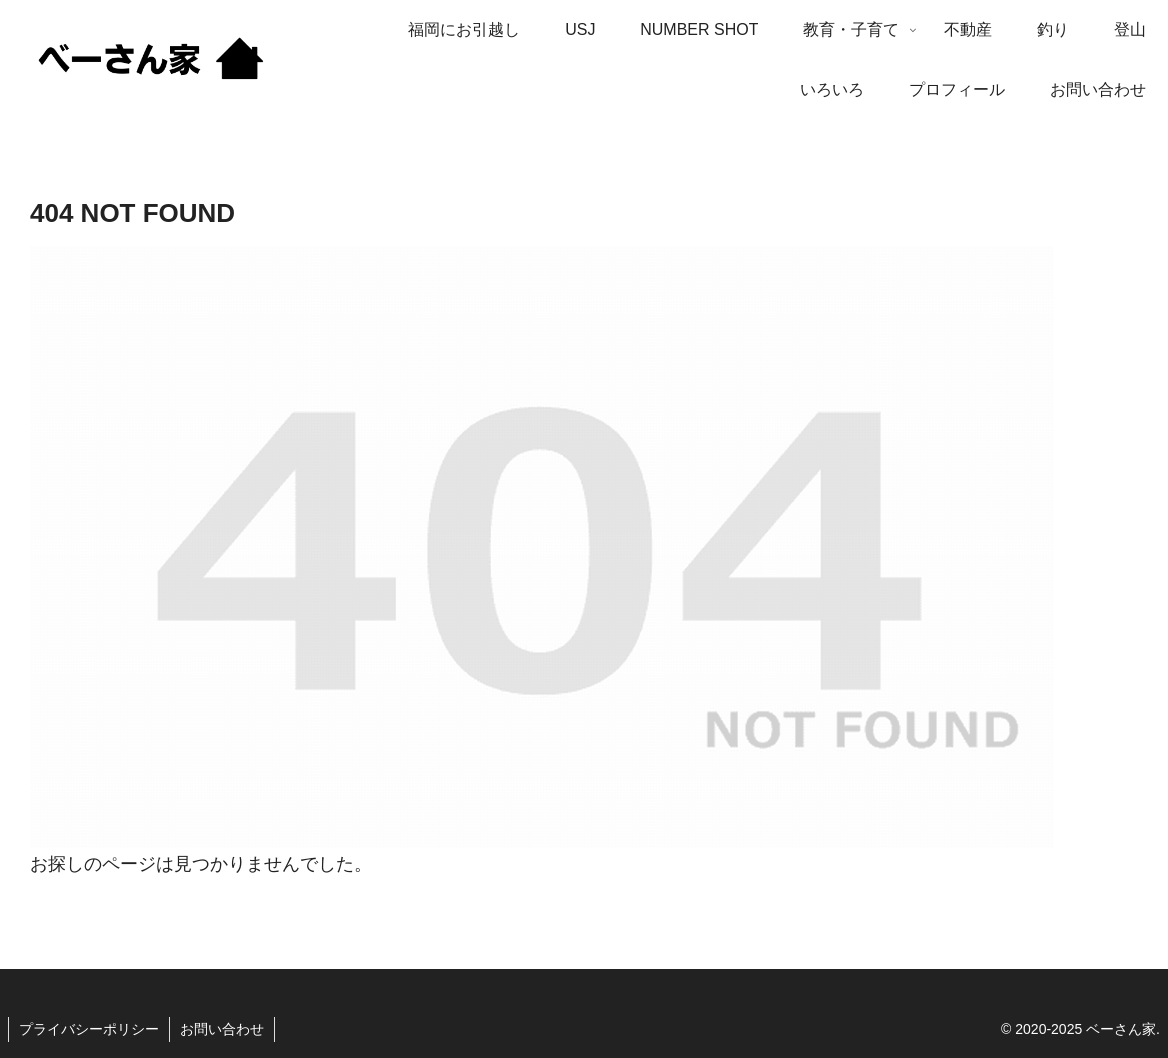 The image size is (1168, 1058). Describe the element at coordinates (222, 1029) in the screenshot. I see `お問い合わせ` at that location.